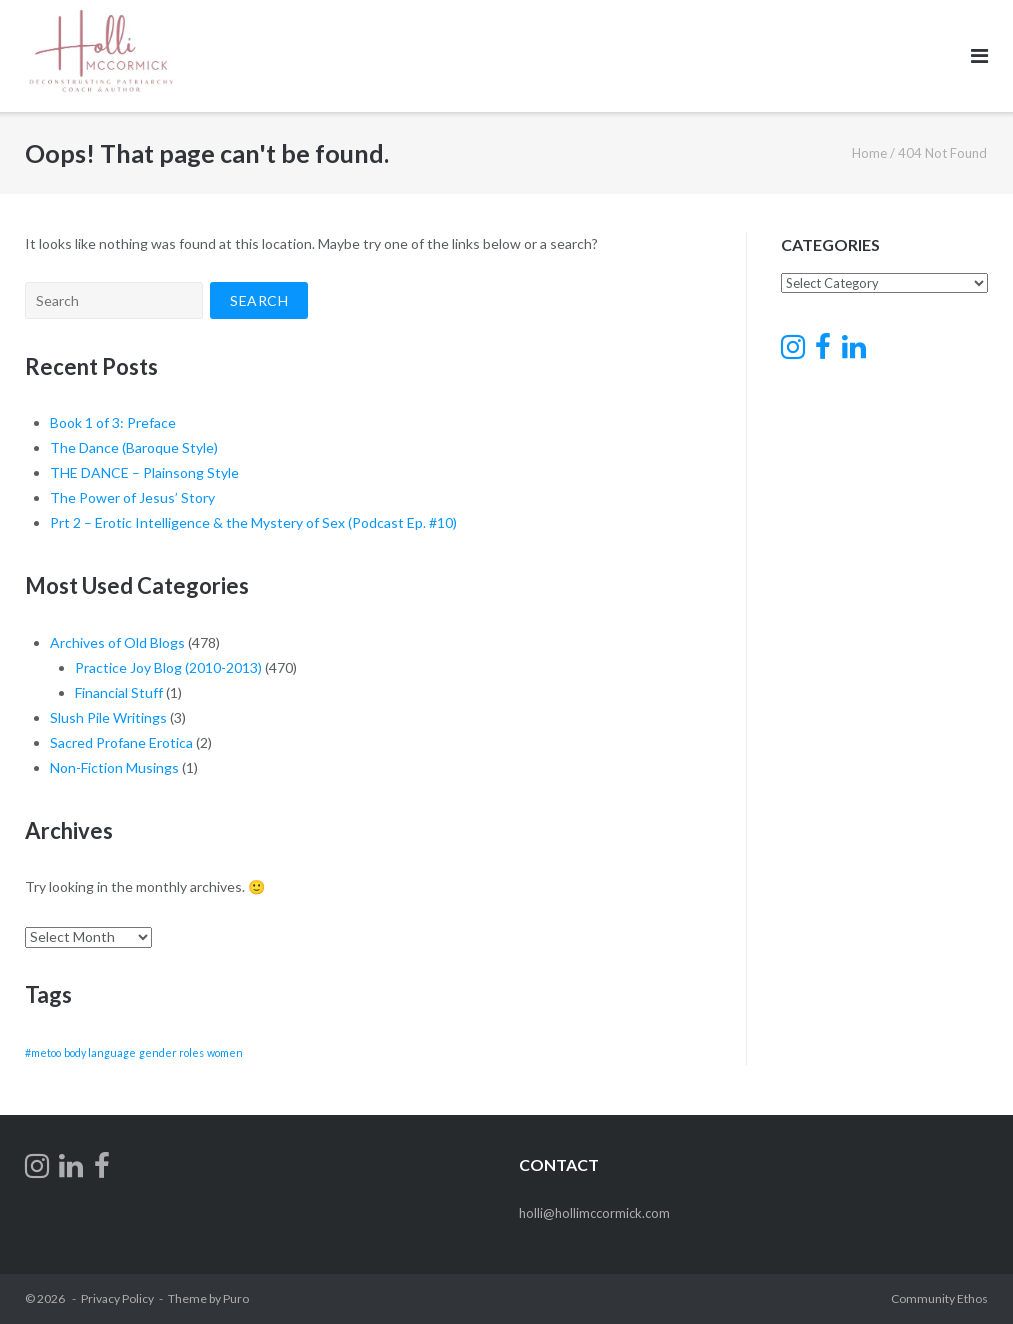 The height and width of the screenshot is (1324, 1013). What do you see at coordinates (253, 522) in the screenshot?
I see `Prt 2 – Erotic Intelligence & the Mystery of Sex (Podcast Ep. #10)` at bounding box center [253, 522].